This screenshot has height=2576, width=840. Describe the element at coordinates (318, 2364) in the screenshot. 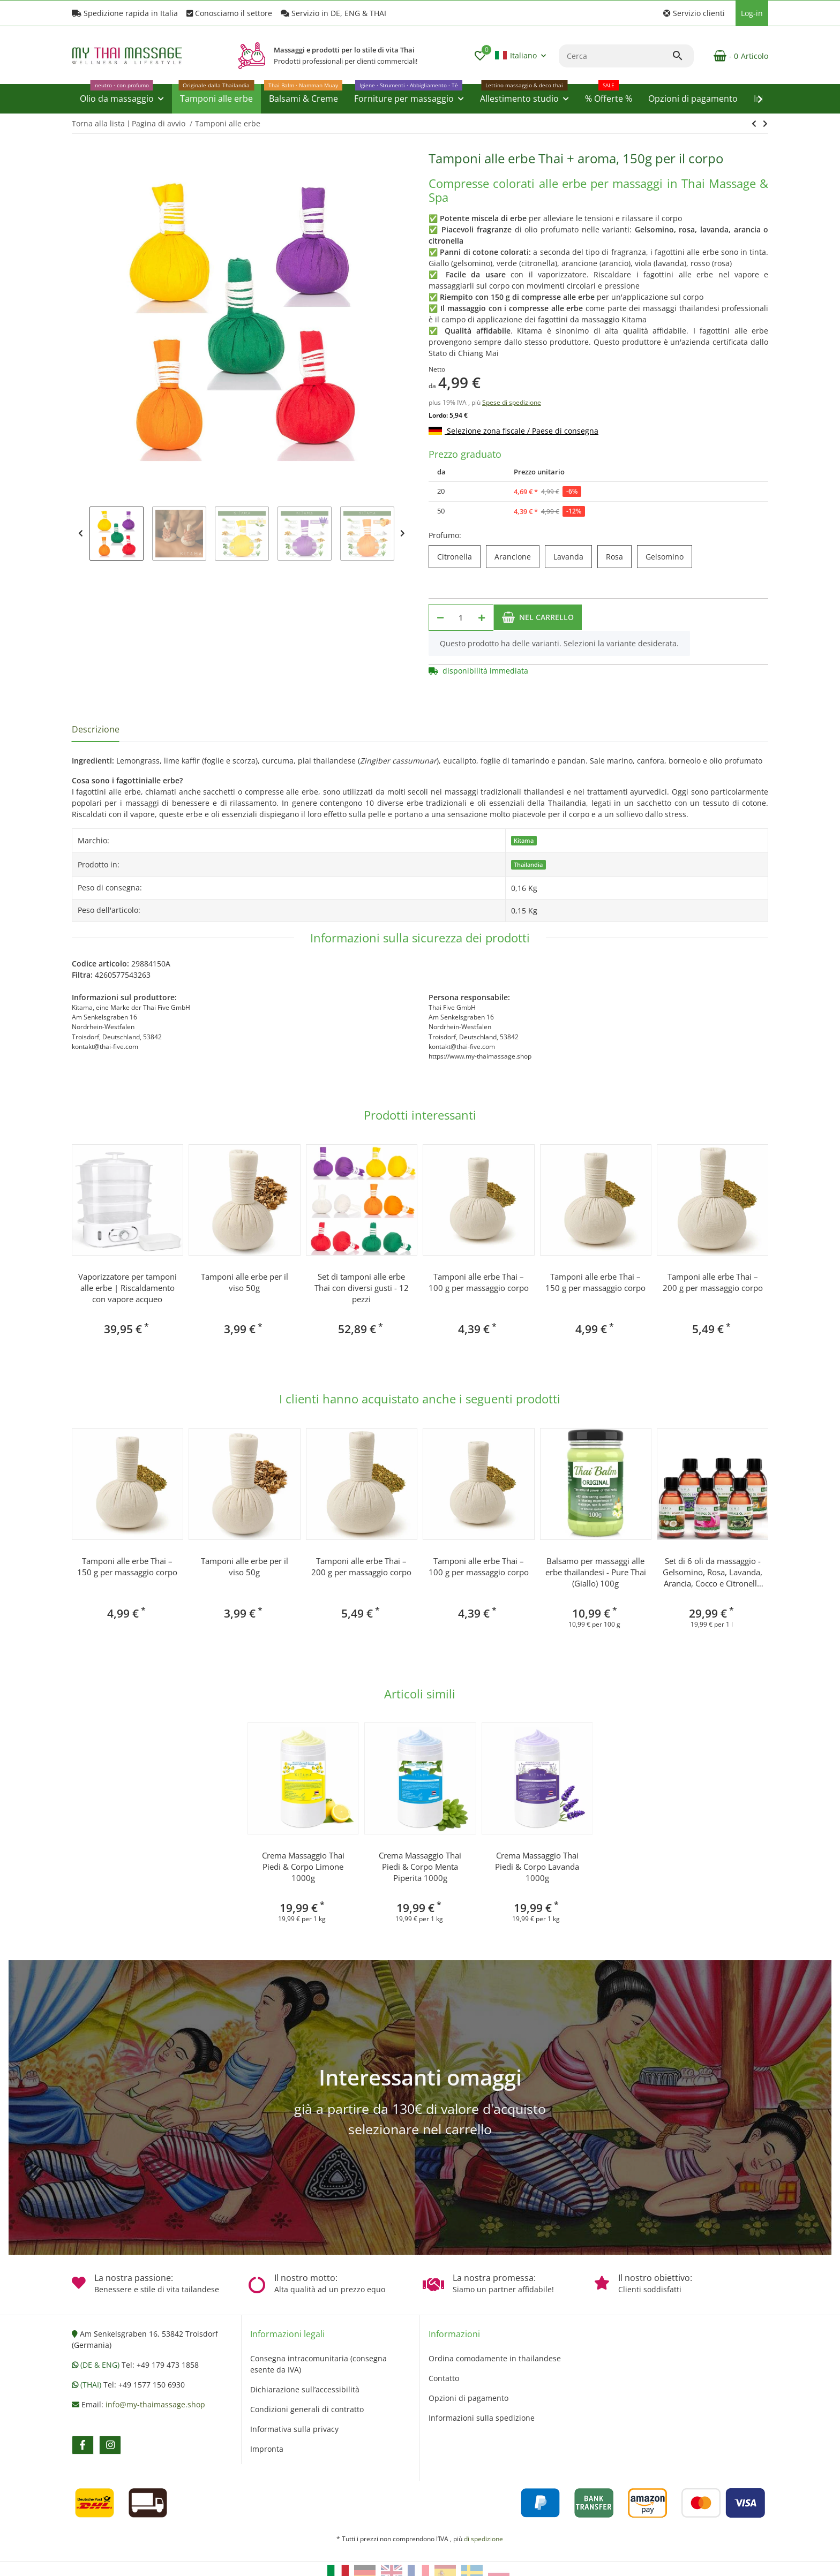

I see `Consegna intracomunitaria (consegna esente da IVA)` at that location.